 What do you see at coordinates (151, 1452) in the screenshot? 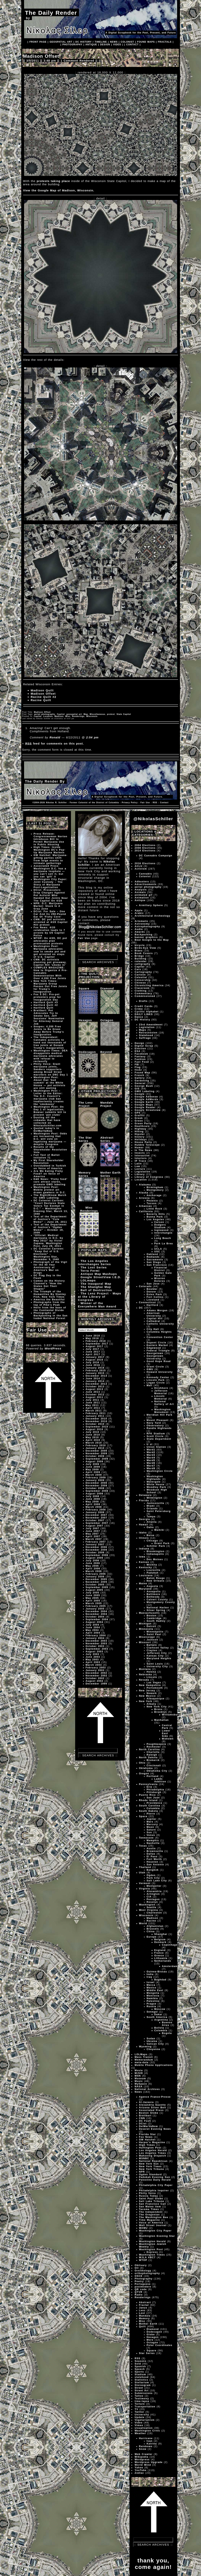
I see `Ward2` at bounding box center [151, 1452].